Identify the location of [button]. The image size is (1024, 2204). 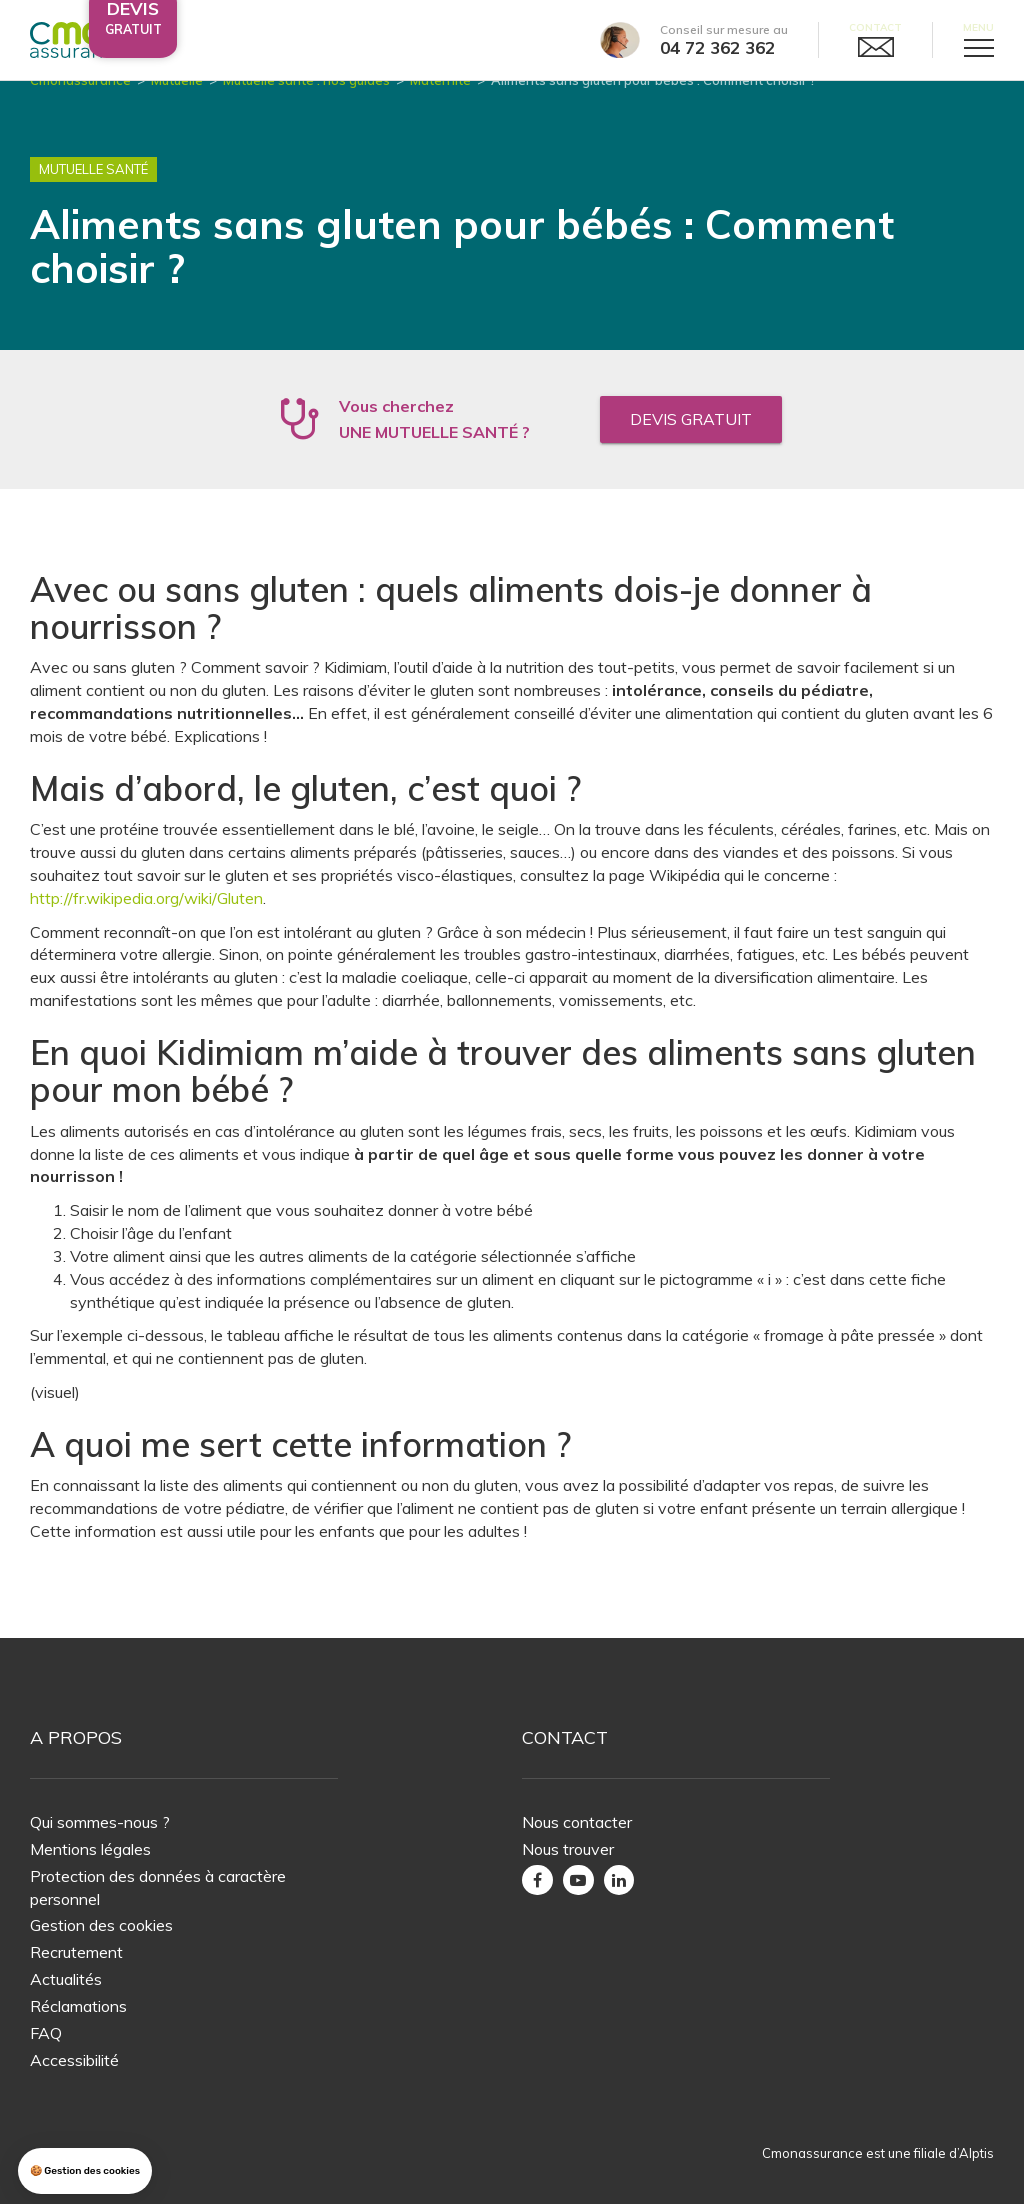
(85, 2171).